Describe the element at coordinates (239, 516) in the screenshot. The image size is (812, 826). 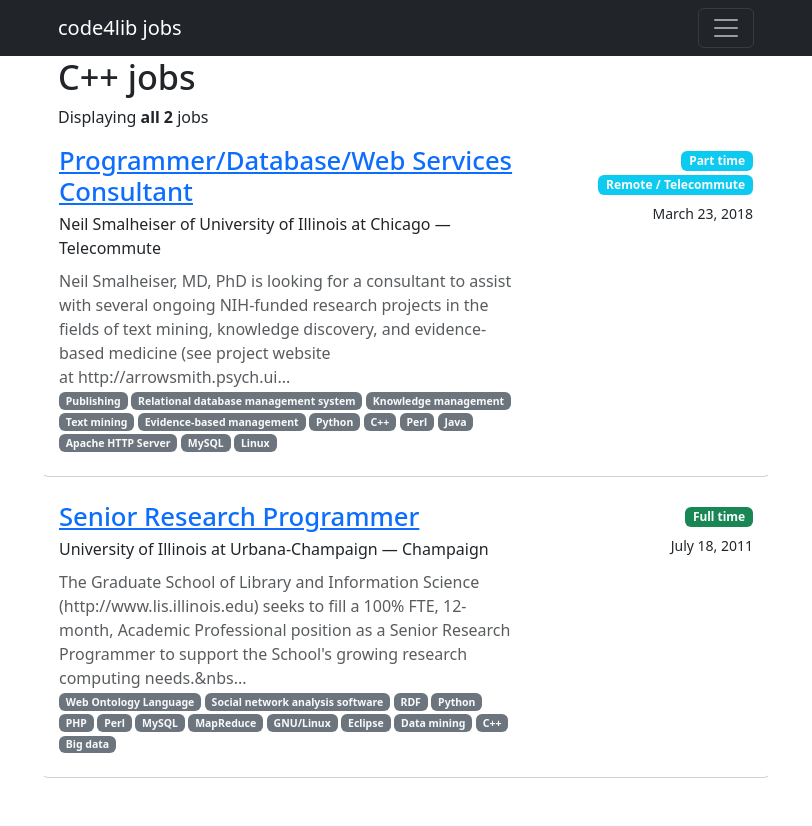
I see `Senior Research Programmer` at that location.